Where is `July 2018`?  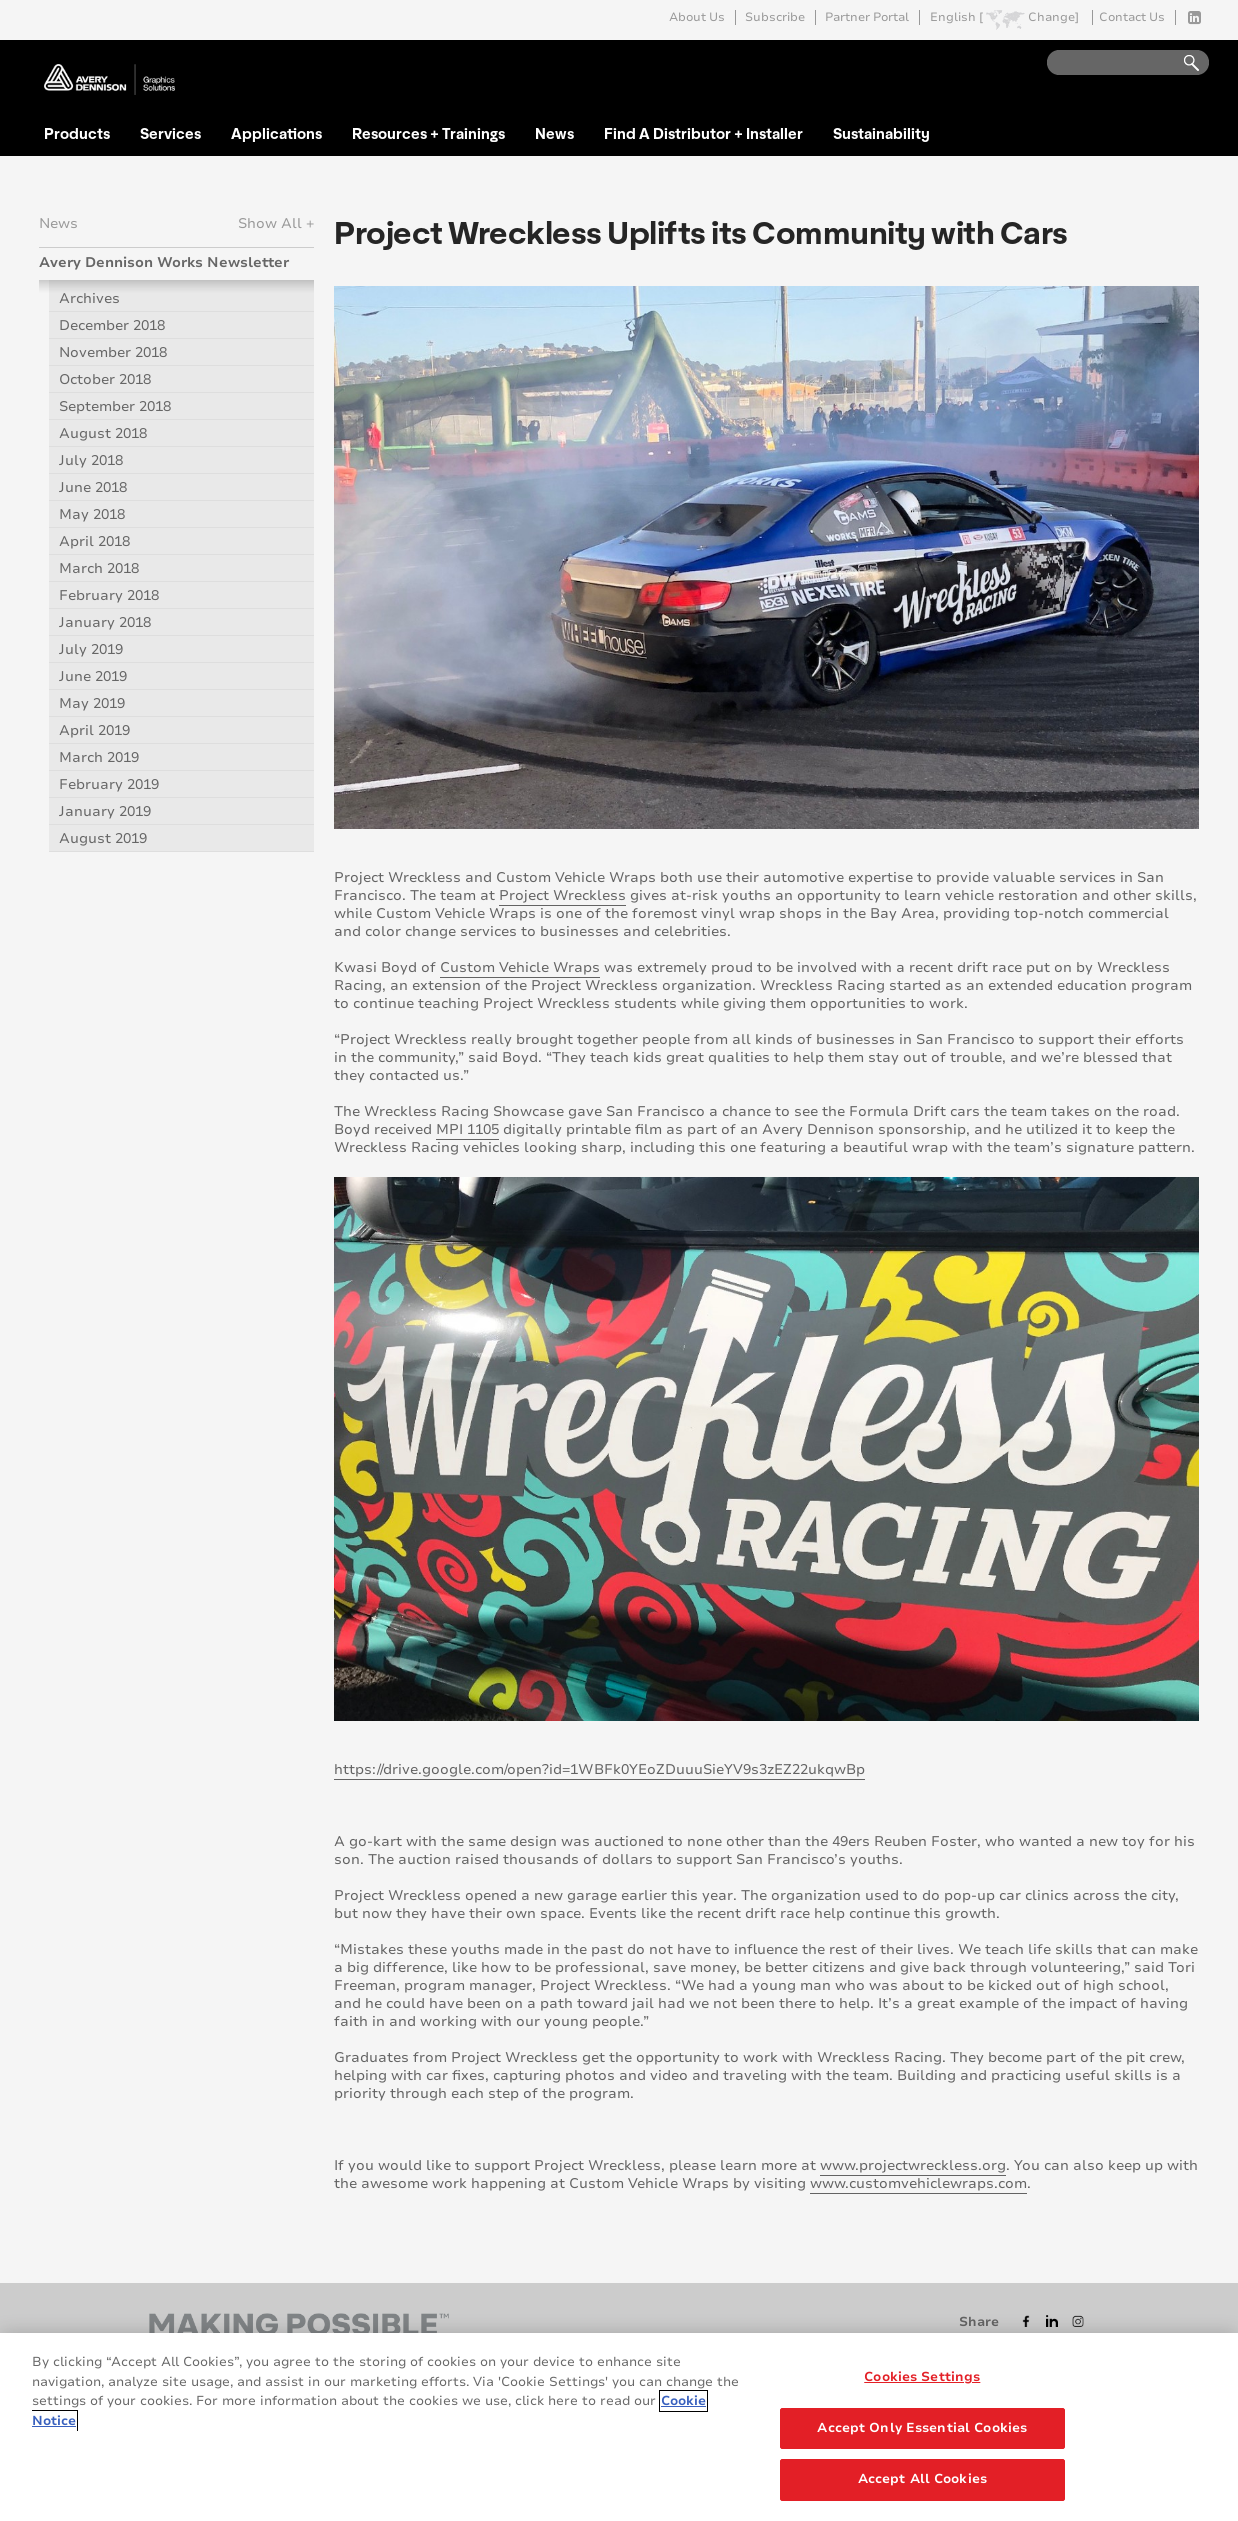
July 2018 is located at coordinates (91, 460).